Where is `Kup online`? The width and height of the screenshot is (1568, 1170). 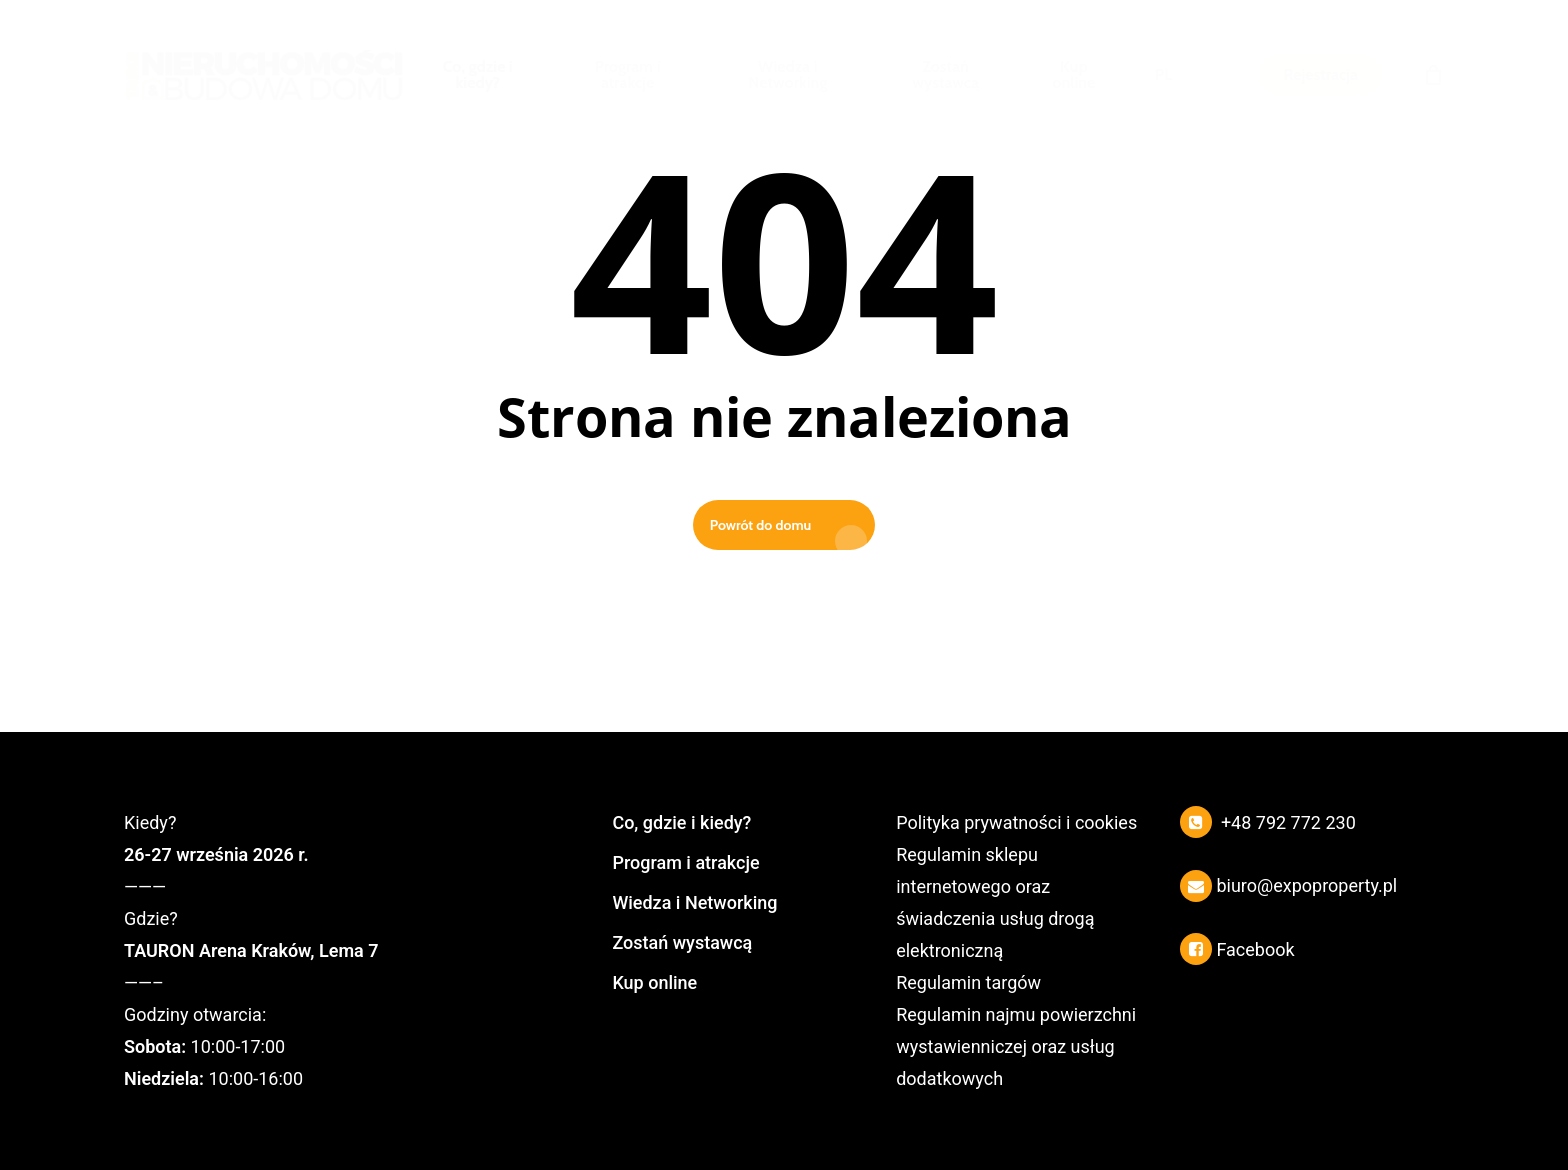
Kup online is located at coordinates (654, 982).